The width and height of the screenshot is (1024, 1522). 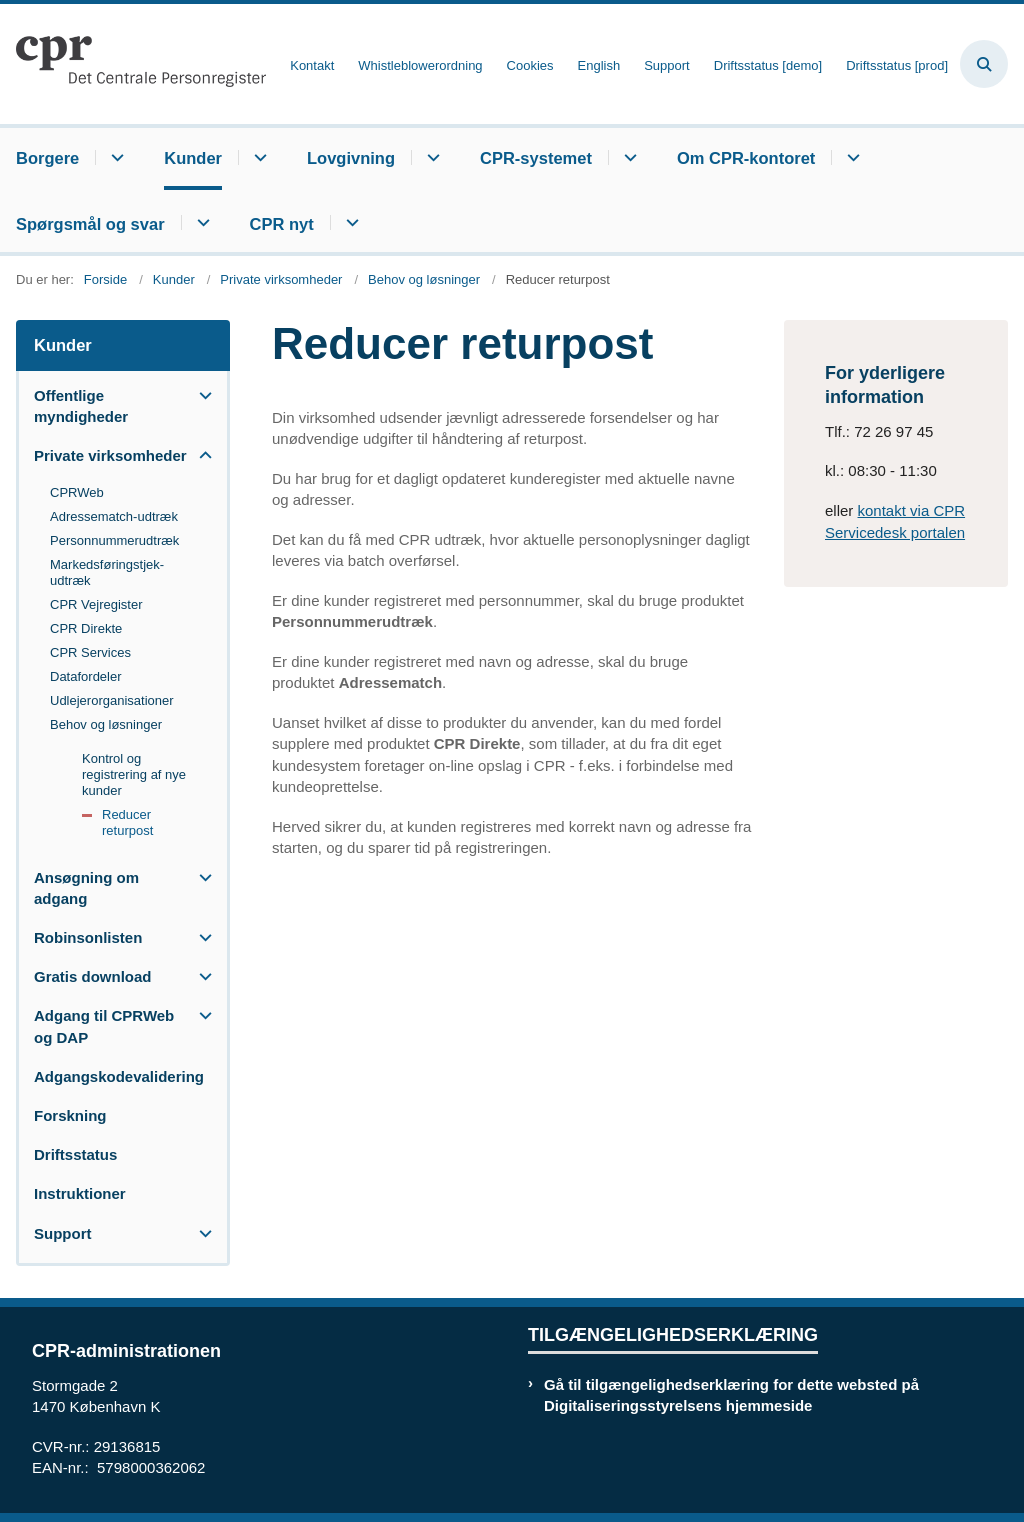 I want to click on Om CPR-kontoret, so click(x=746, y=158).